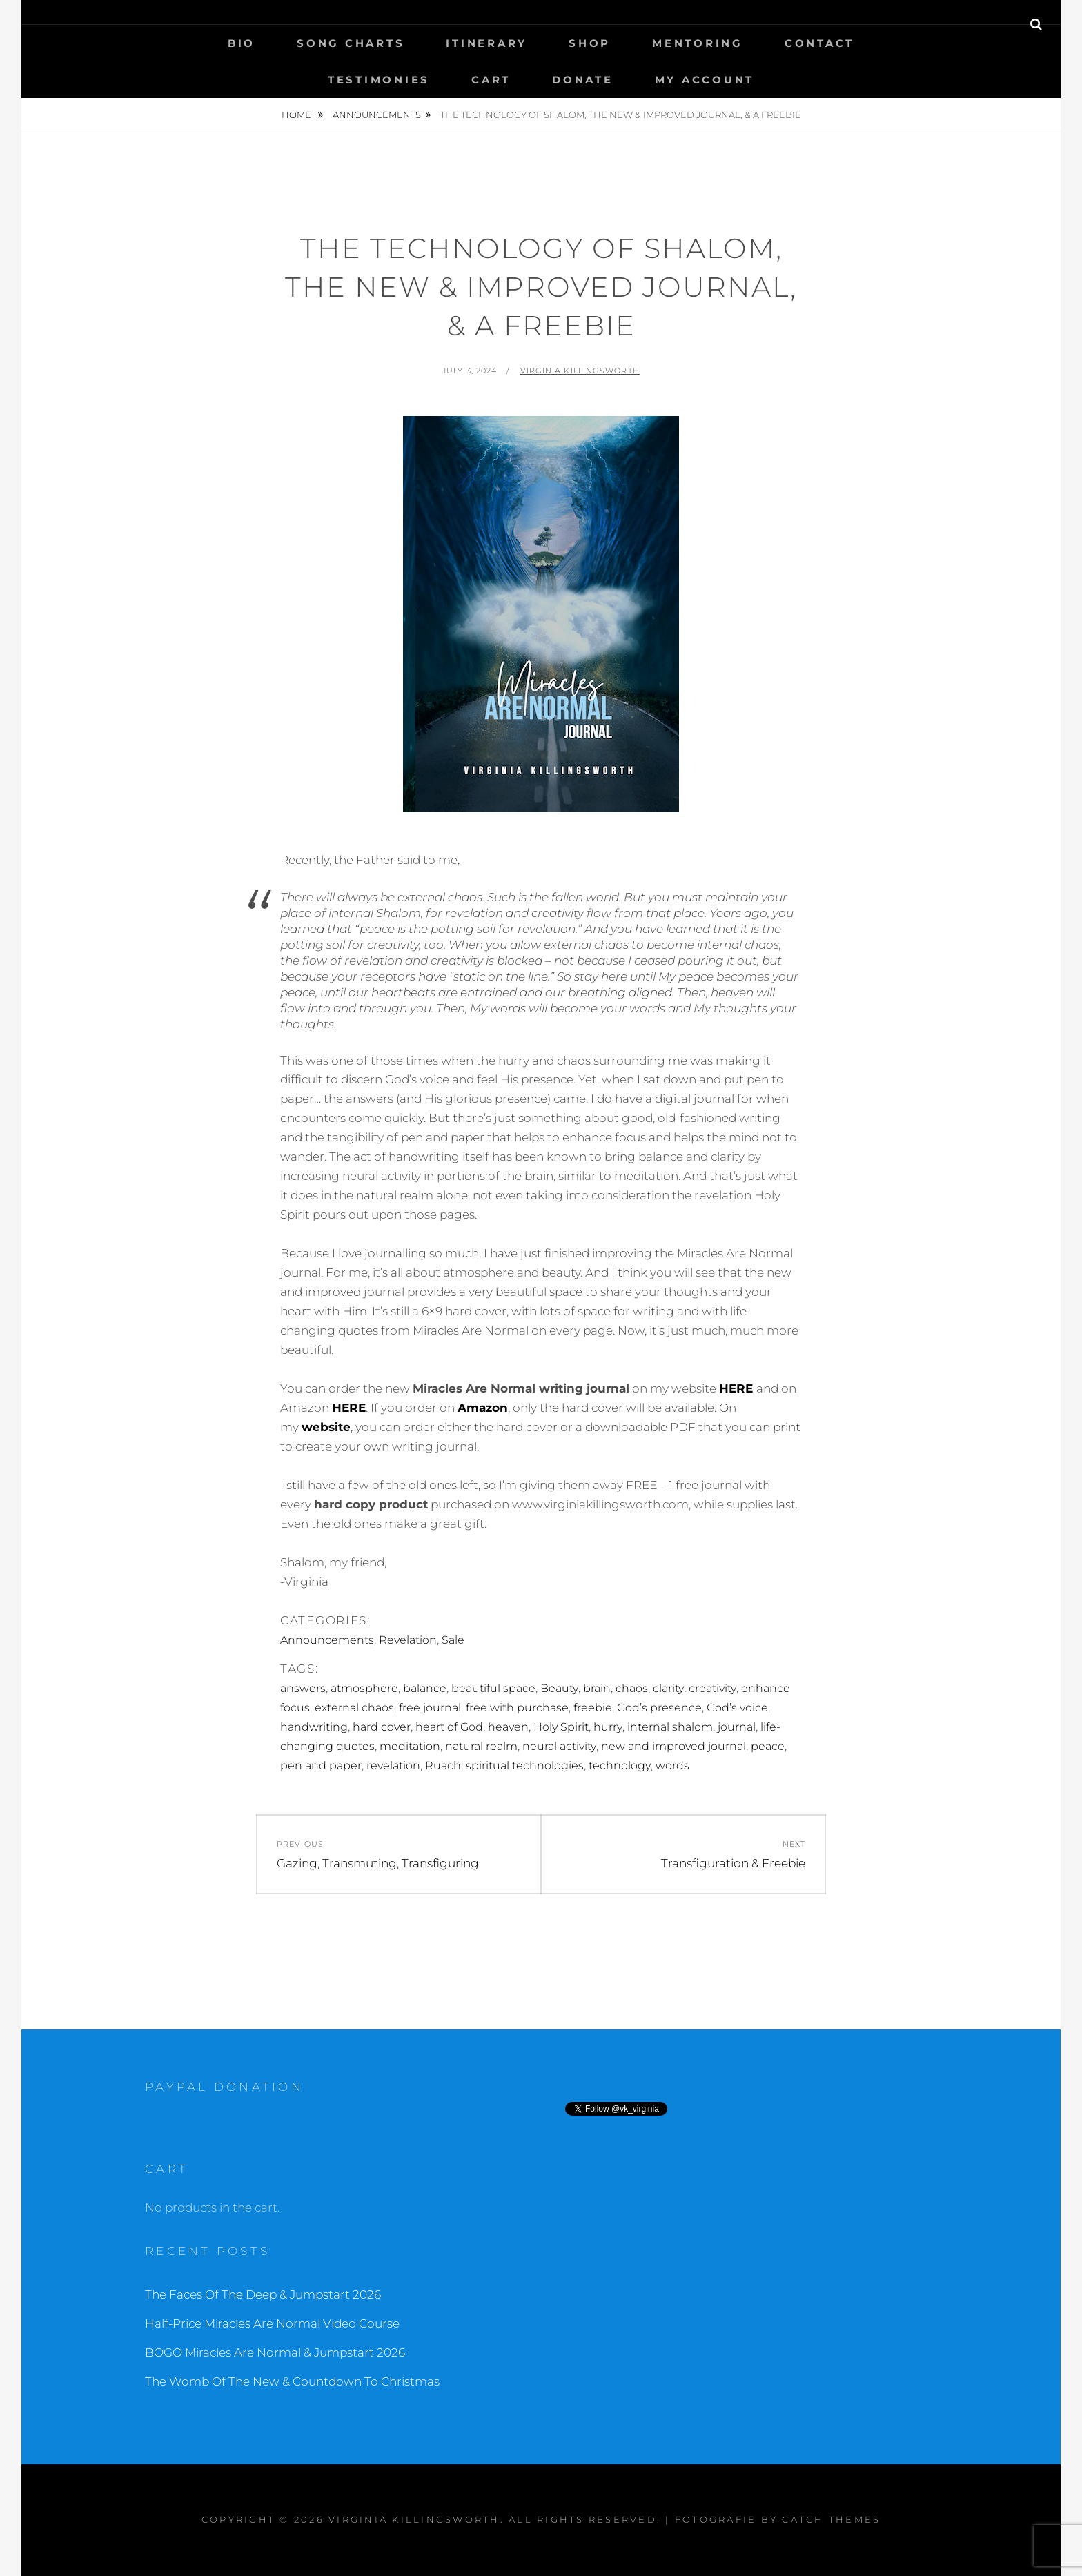  Describe the element at coordinates (453, 1639) in the screenshot. I see `Sale` at that location.